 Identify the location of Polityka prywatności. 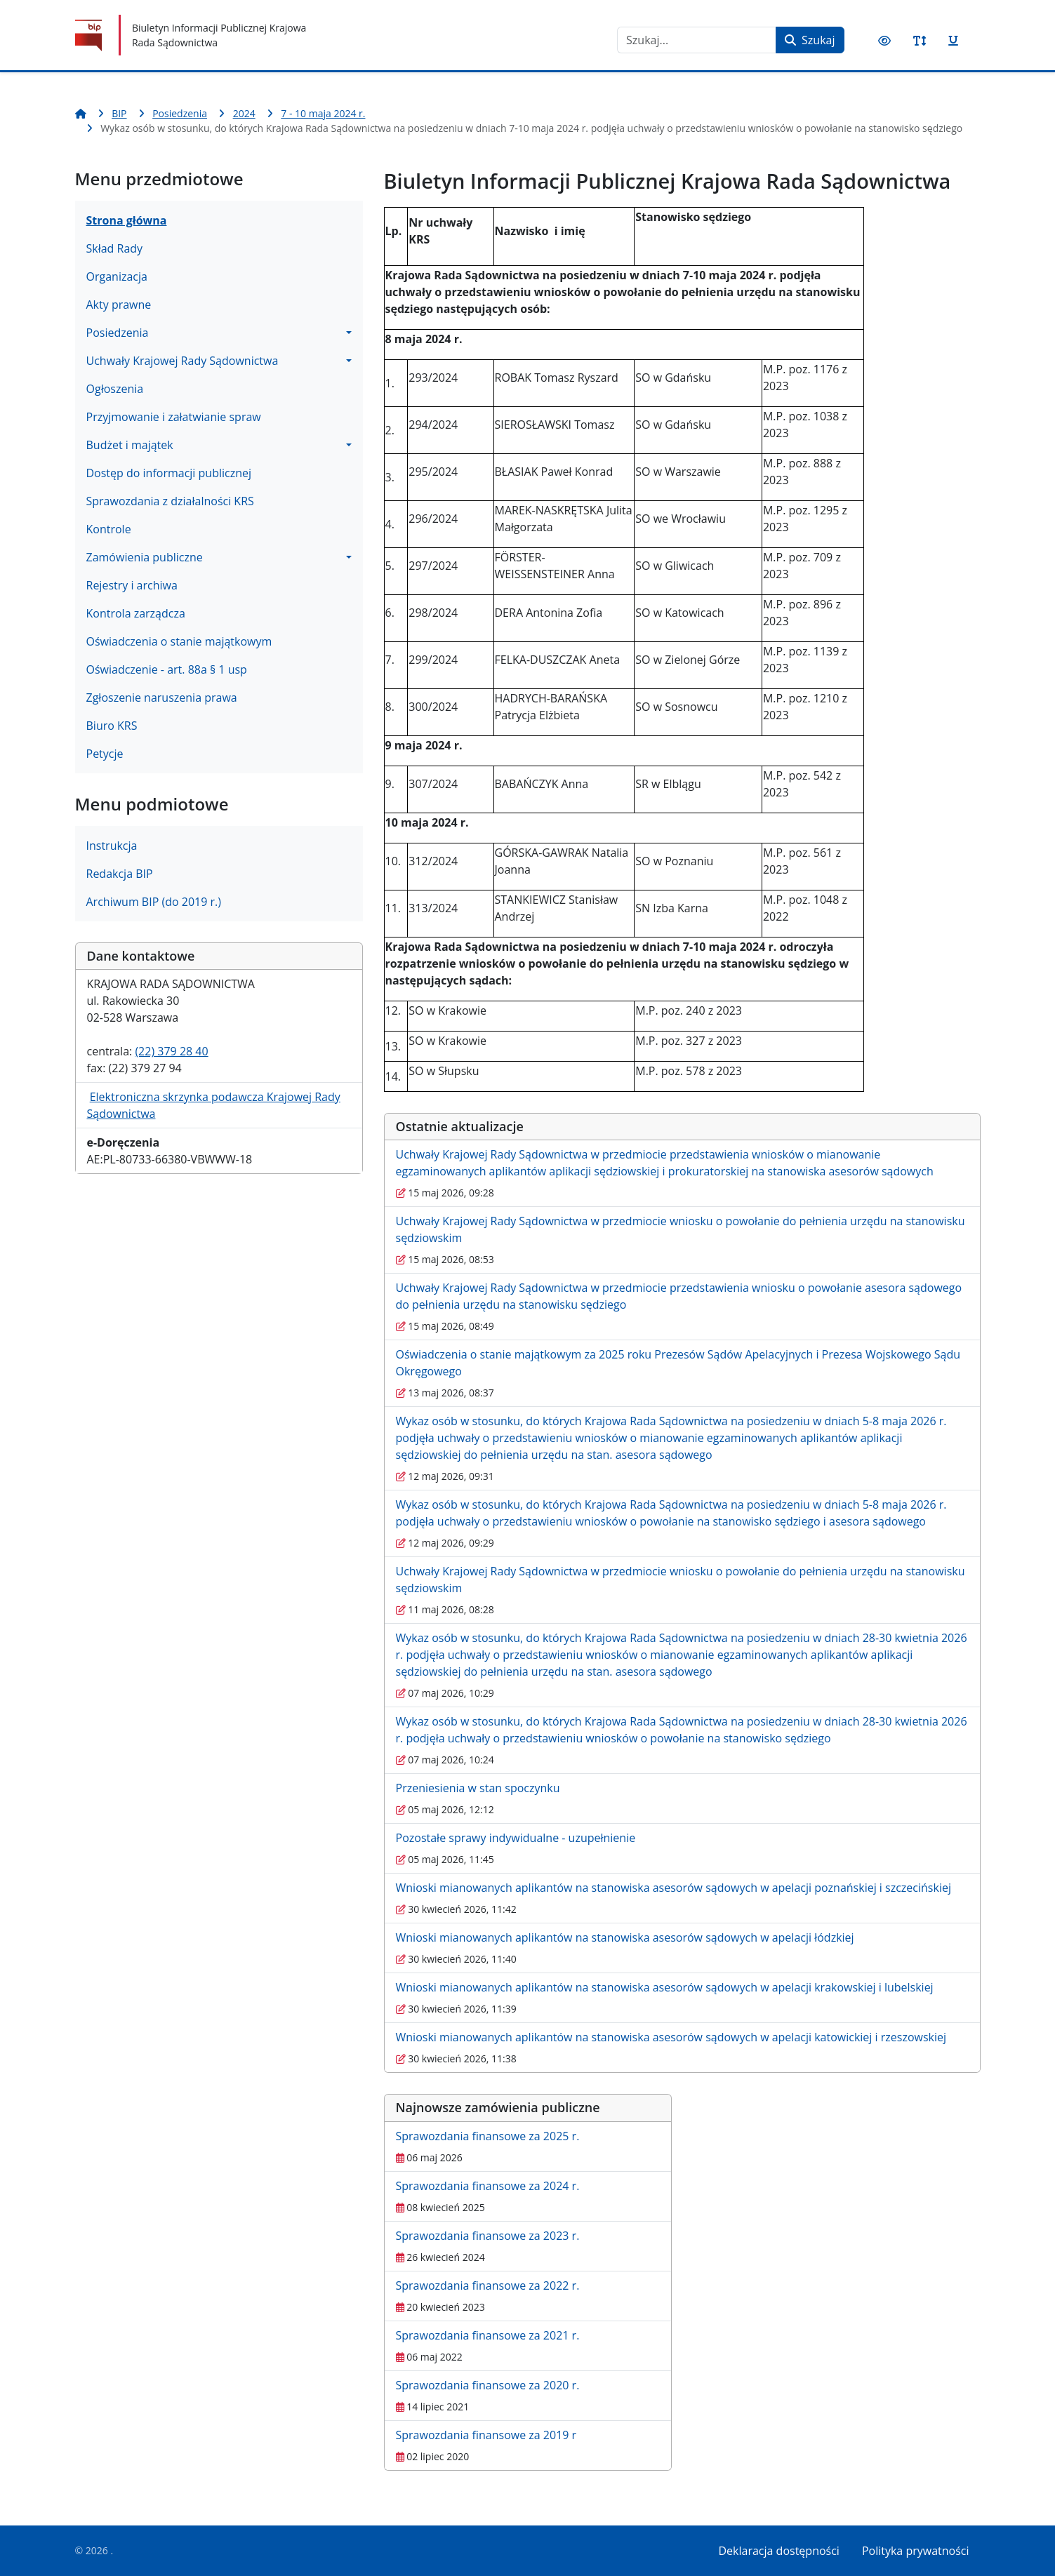
(915, 2550).